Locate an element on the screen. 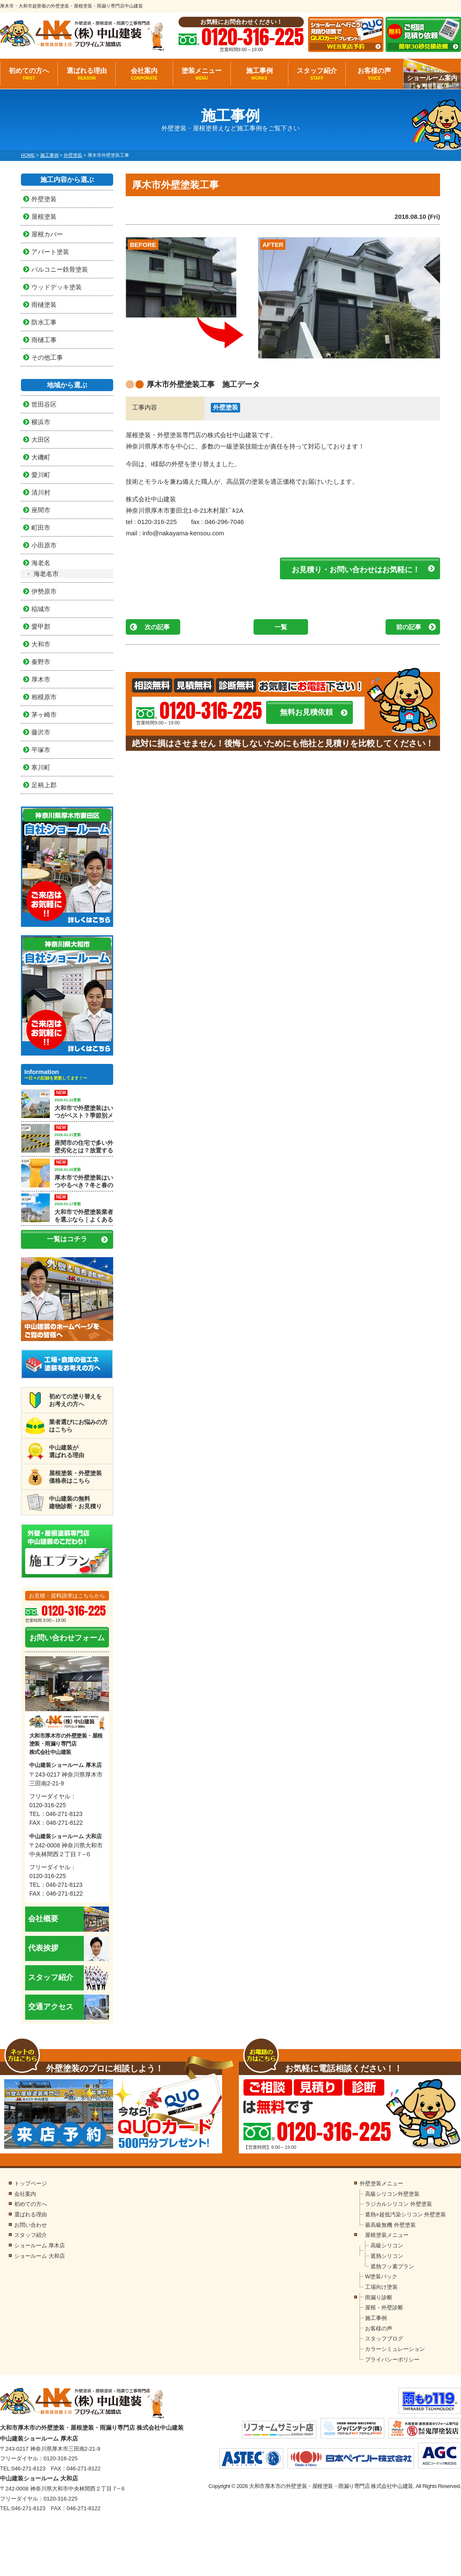 The height and width of the screenshot is (2576, 461). 座間市 is located at coordinates (40, 510).